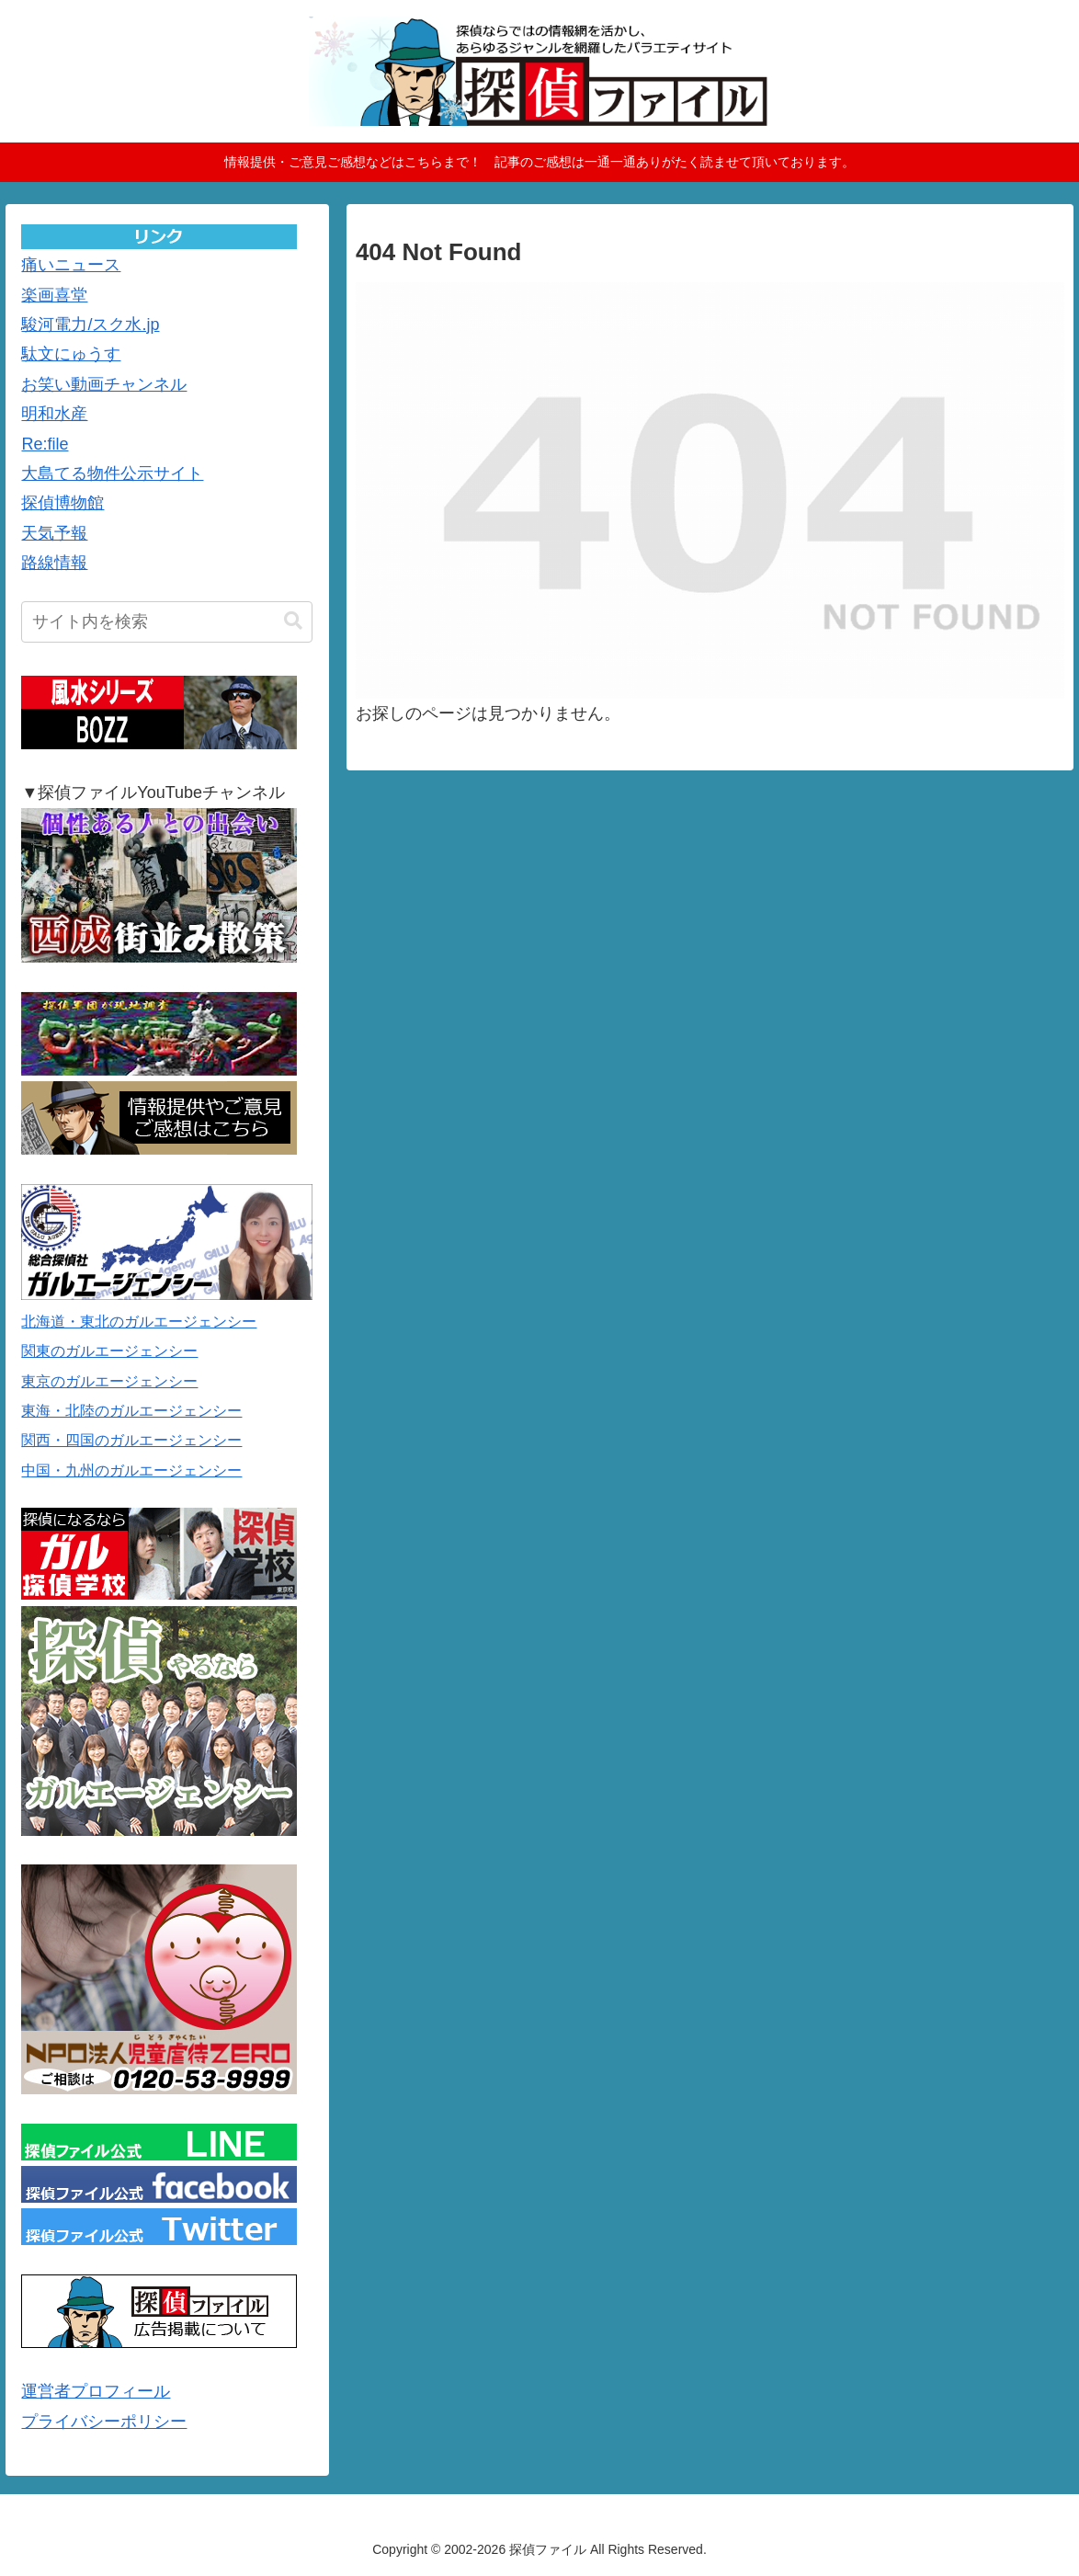  Describe the element at coordinates (70, 354) in the screenshot. I see `駄文にゅうす` at that location.